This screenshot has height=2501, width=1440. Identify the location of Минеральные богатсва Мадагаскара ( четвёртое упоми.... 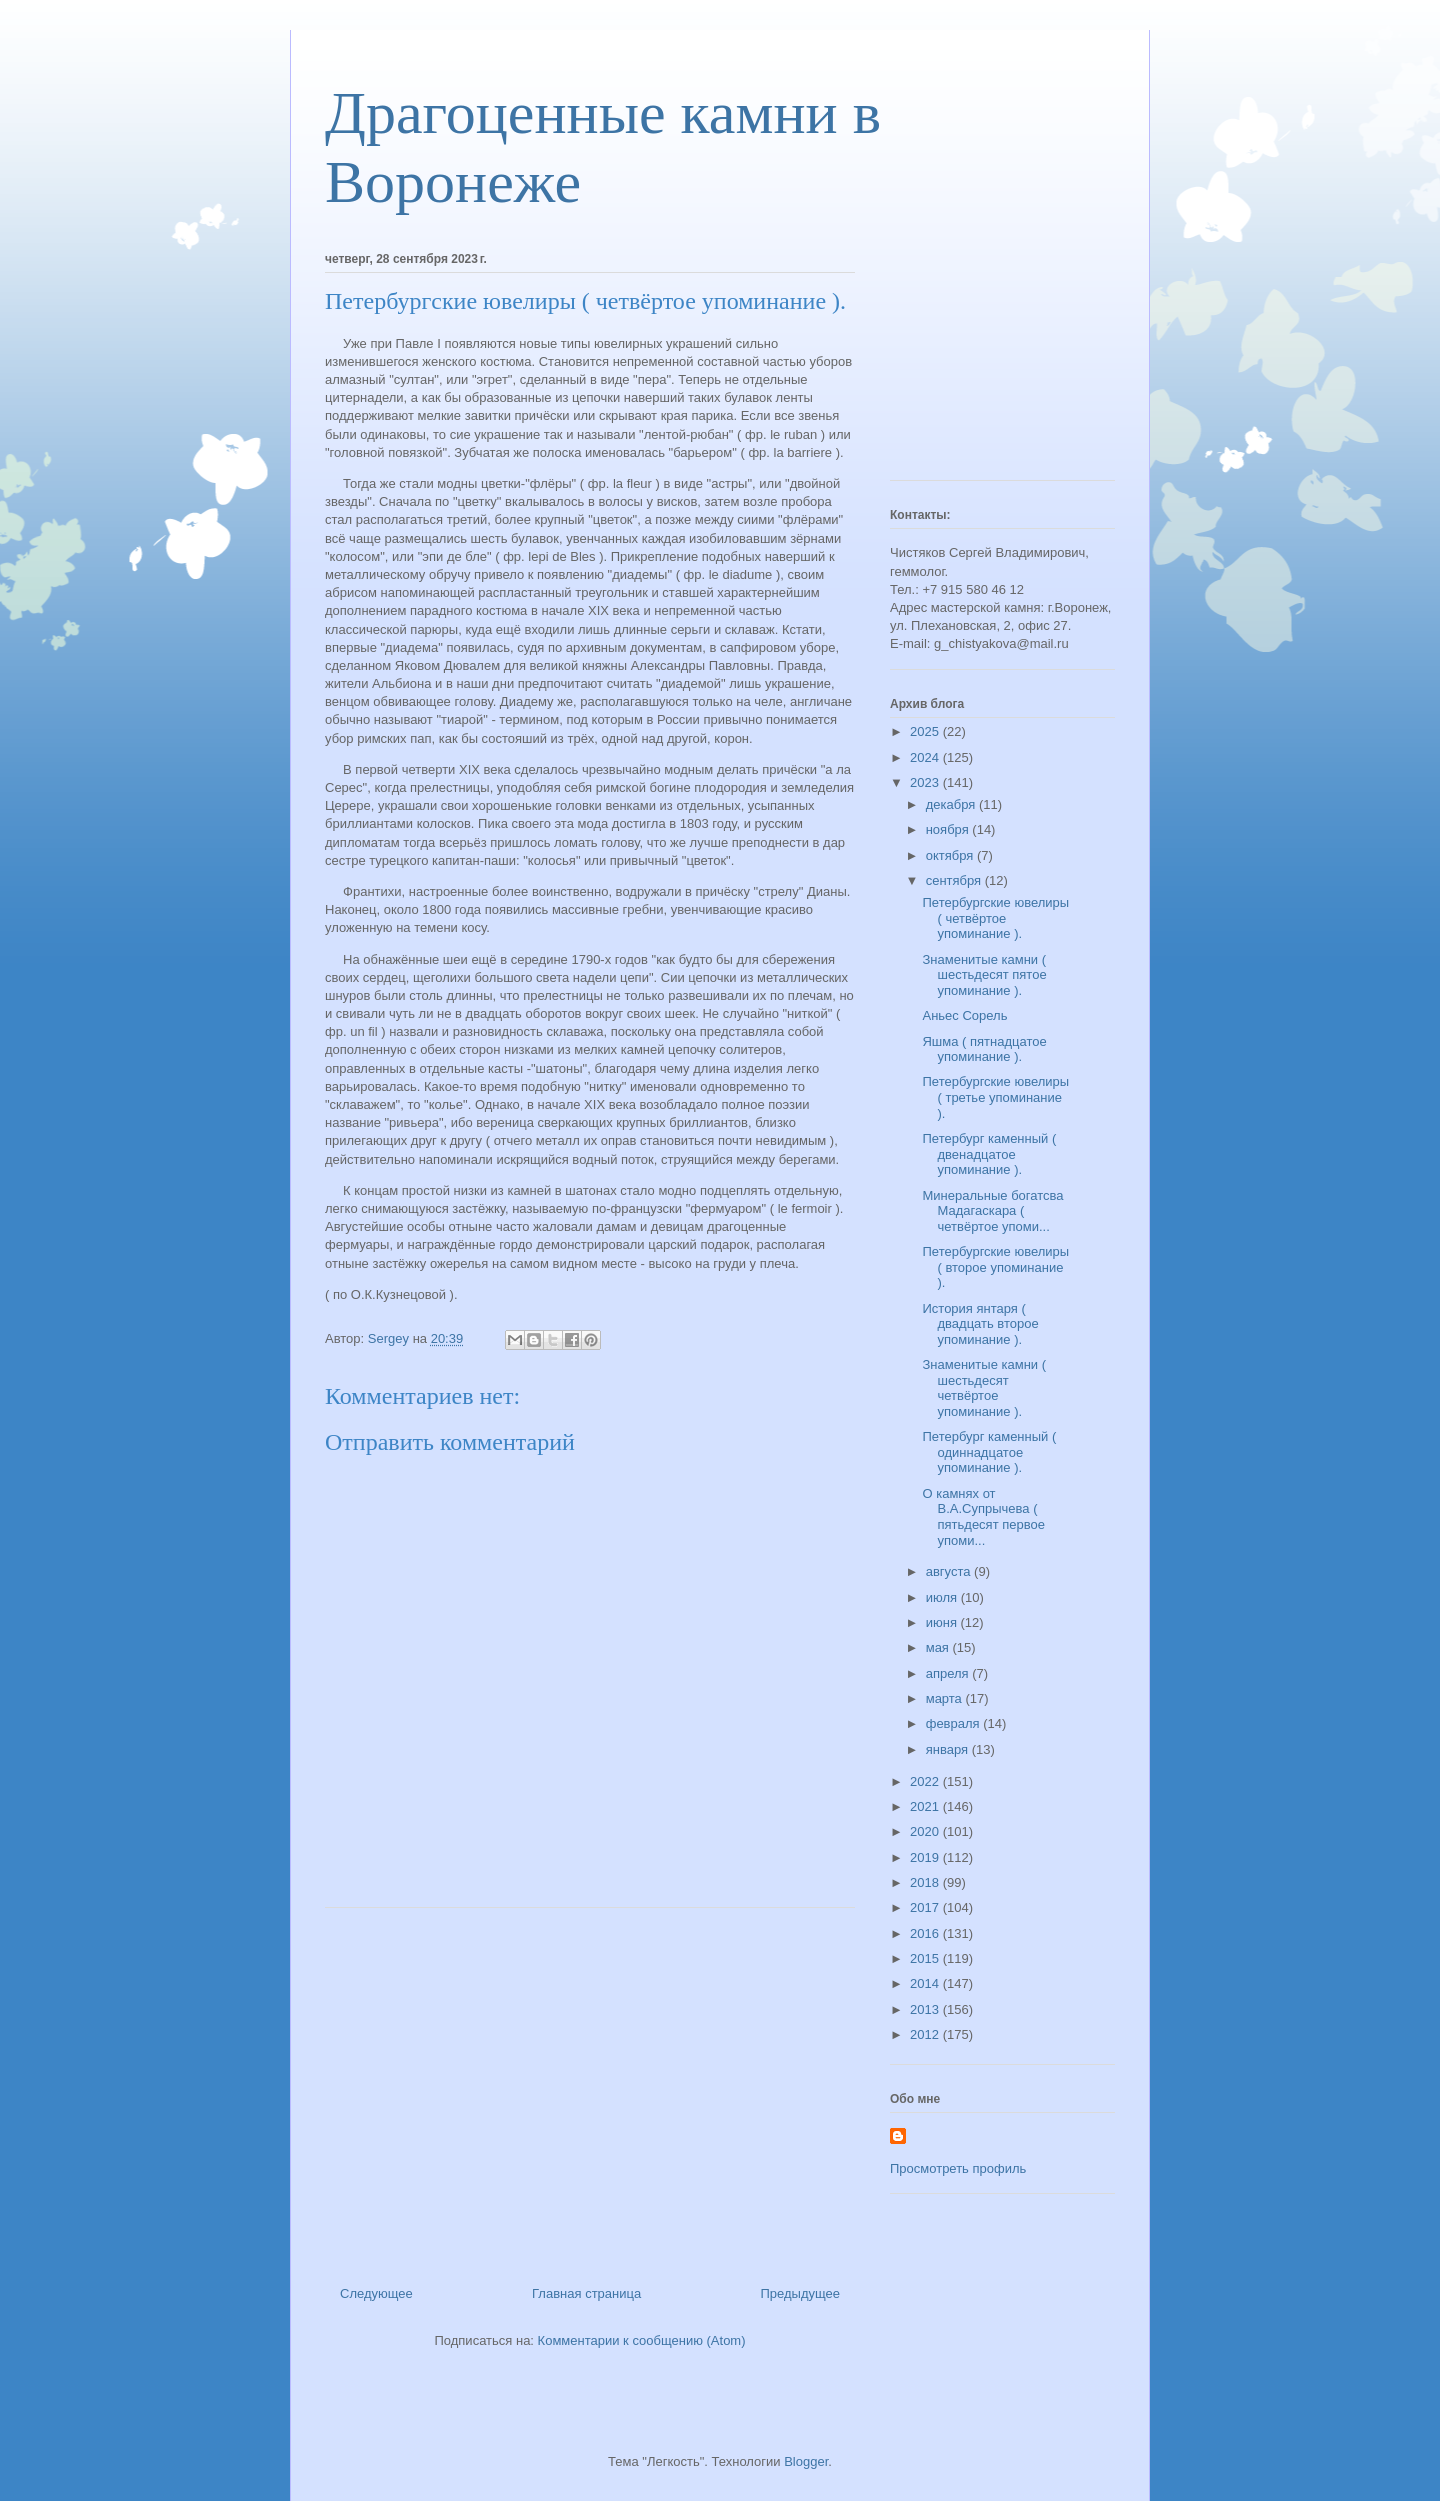
(992, 1211).